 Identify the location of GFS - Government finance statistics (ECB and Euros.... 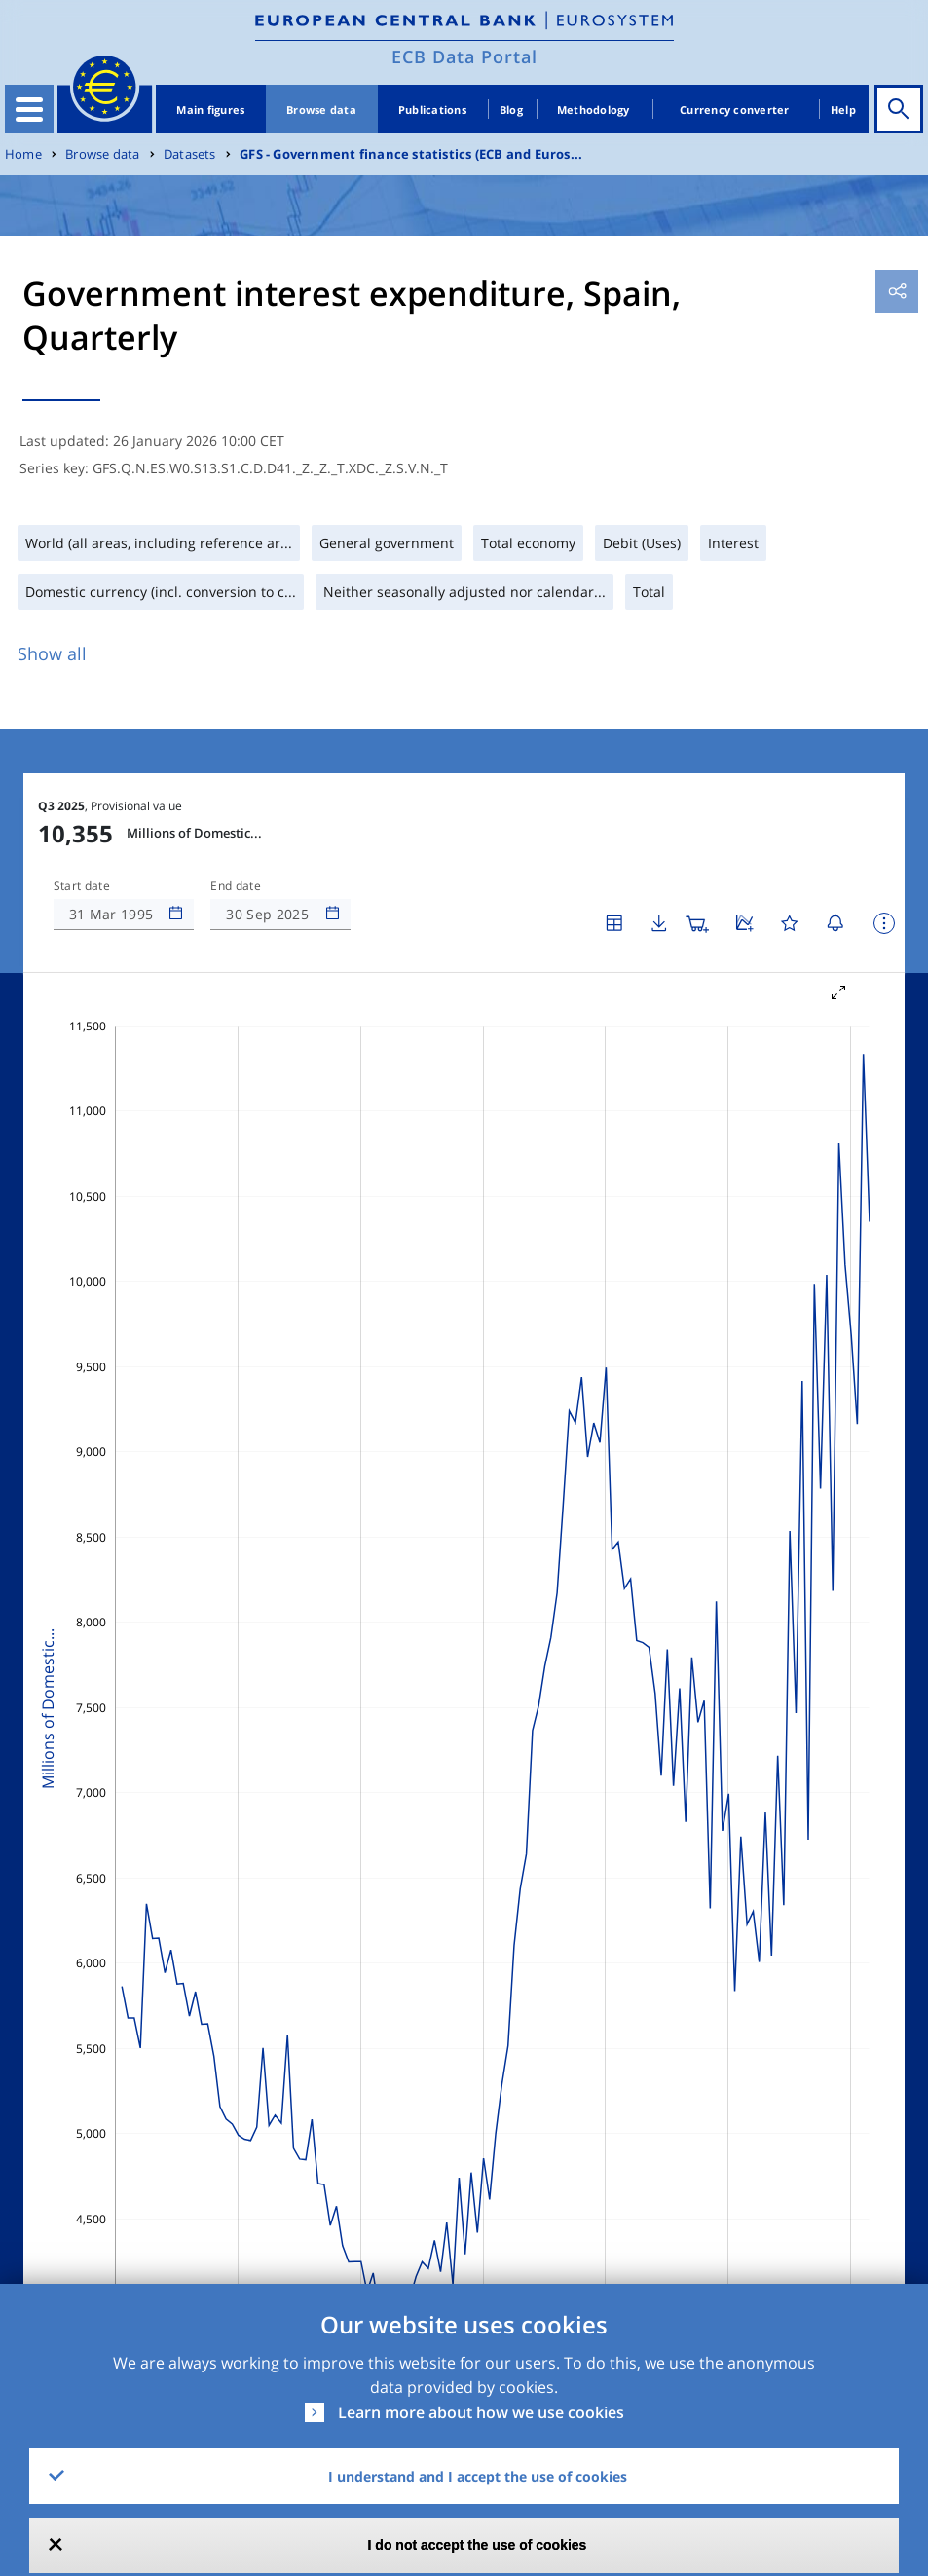
(411, 154).